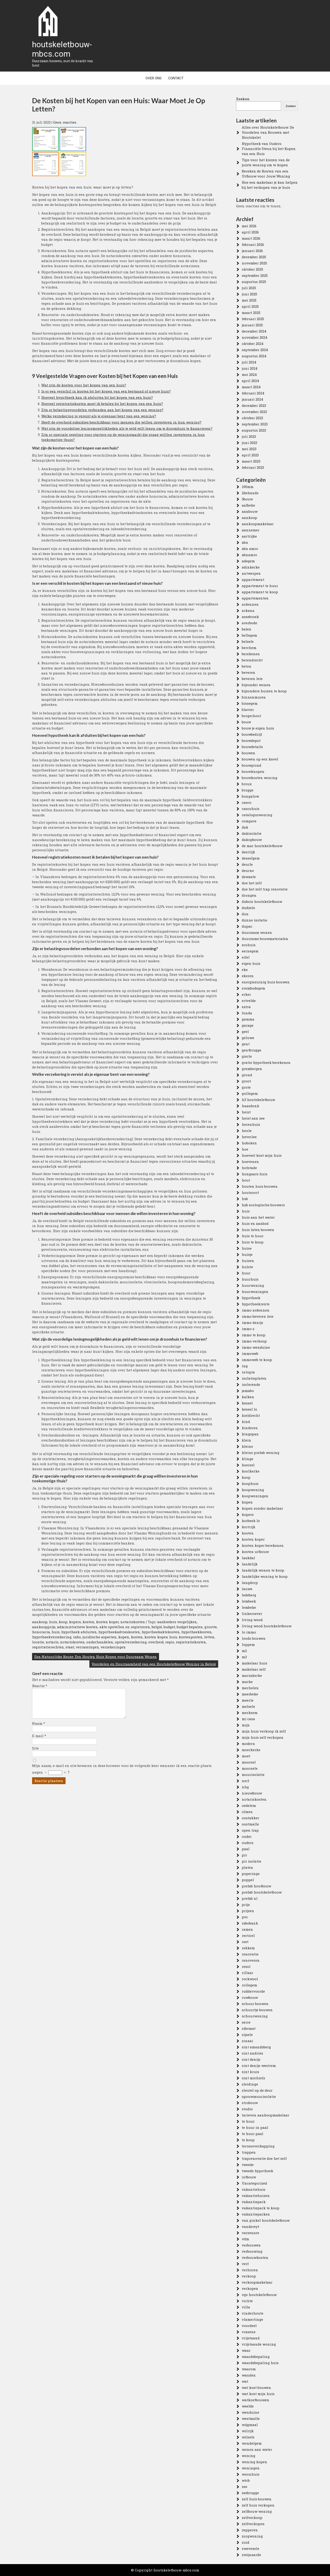  Describe the element at coordinates (102, 410) in the screenshot. I see `Zijn er belastingvoordelen verbonden aan het kopen van een woning?` at that location.